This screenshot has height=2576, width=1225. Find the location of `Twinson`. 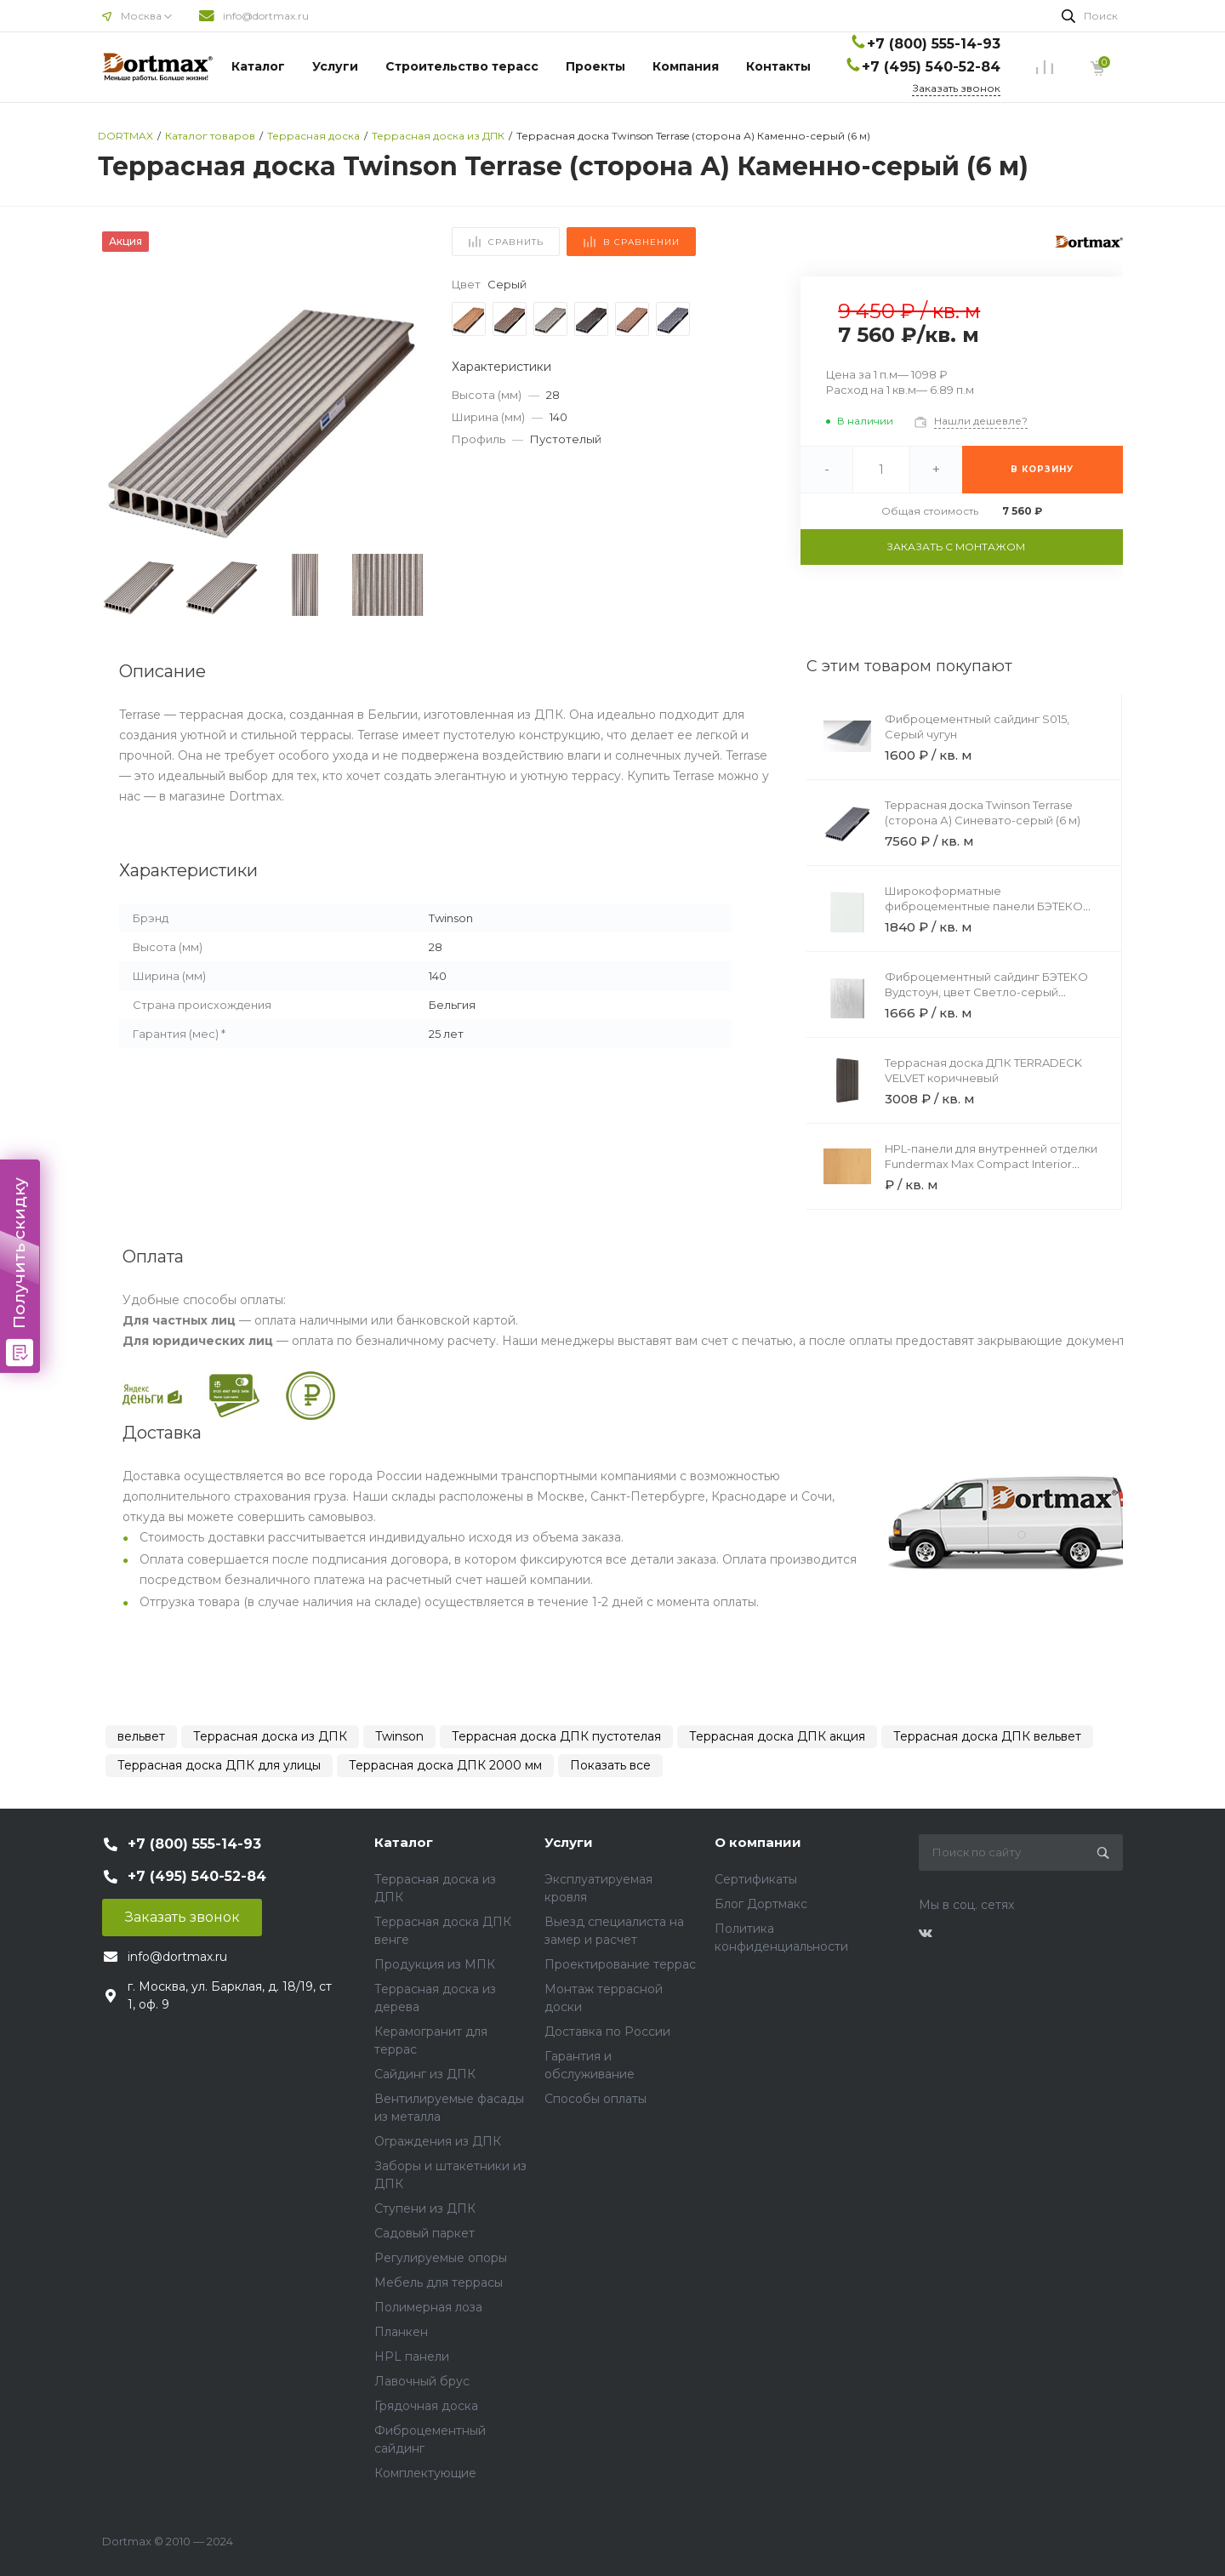

Twinson is located at coordinates (399, 1736).